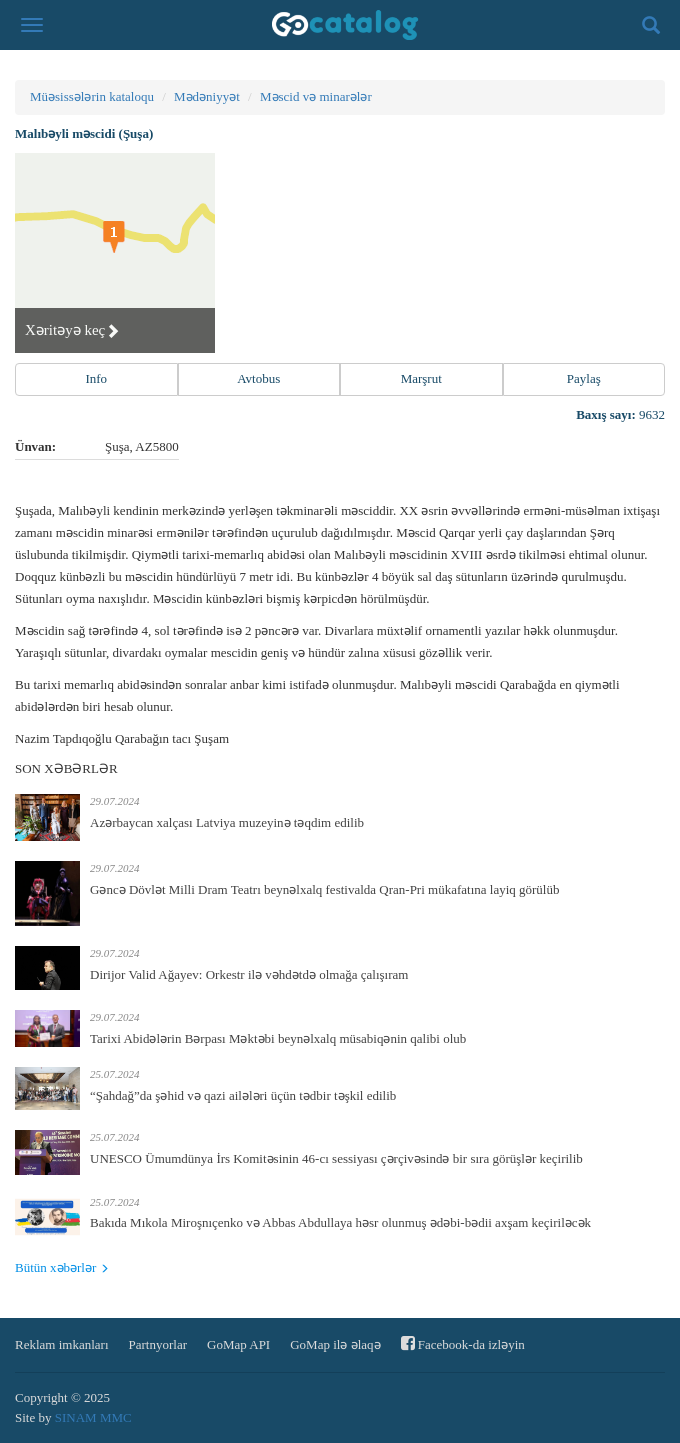 The width and height of the screenshot is (680, 1443). What do you see at coordinates (258, 378) in the screenshot?
I see `Avtobus` at bounding box center [258, 378].